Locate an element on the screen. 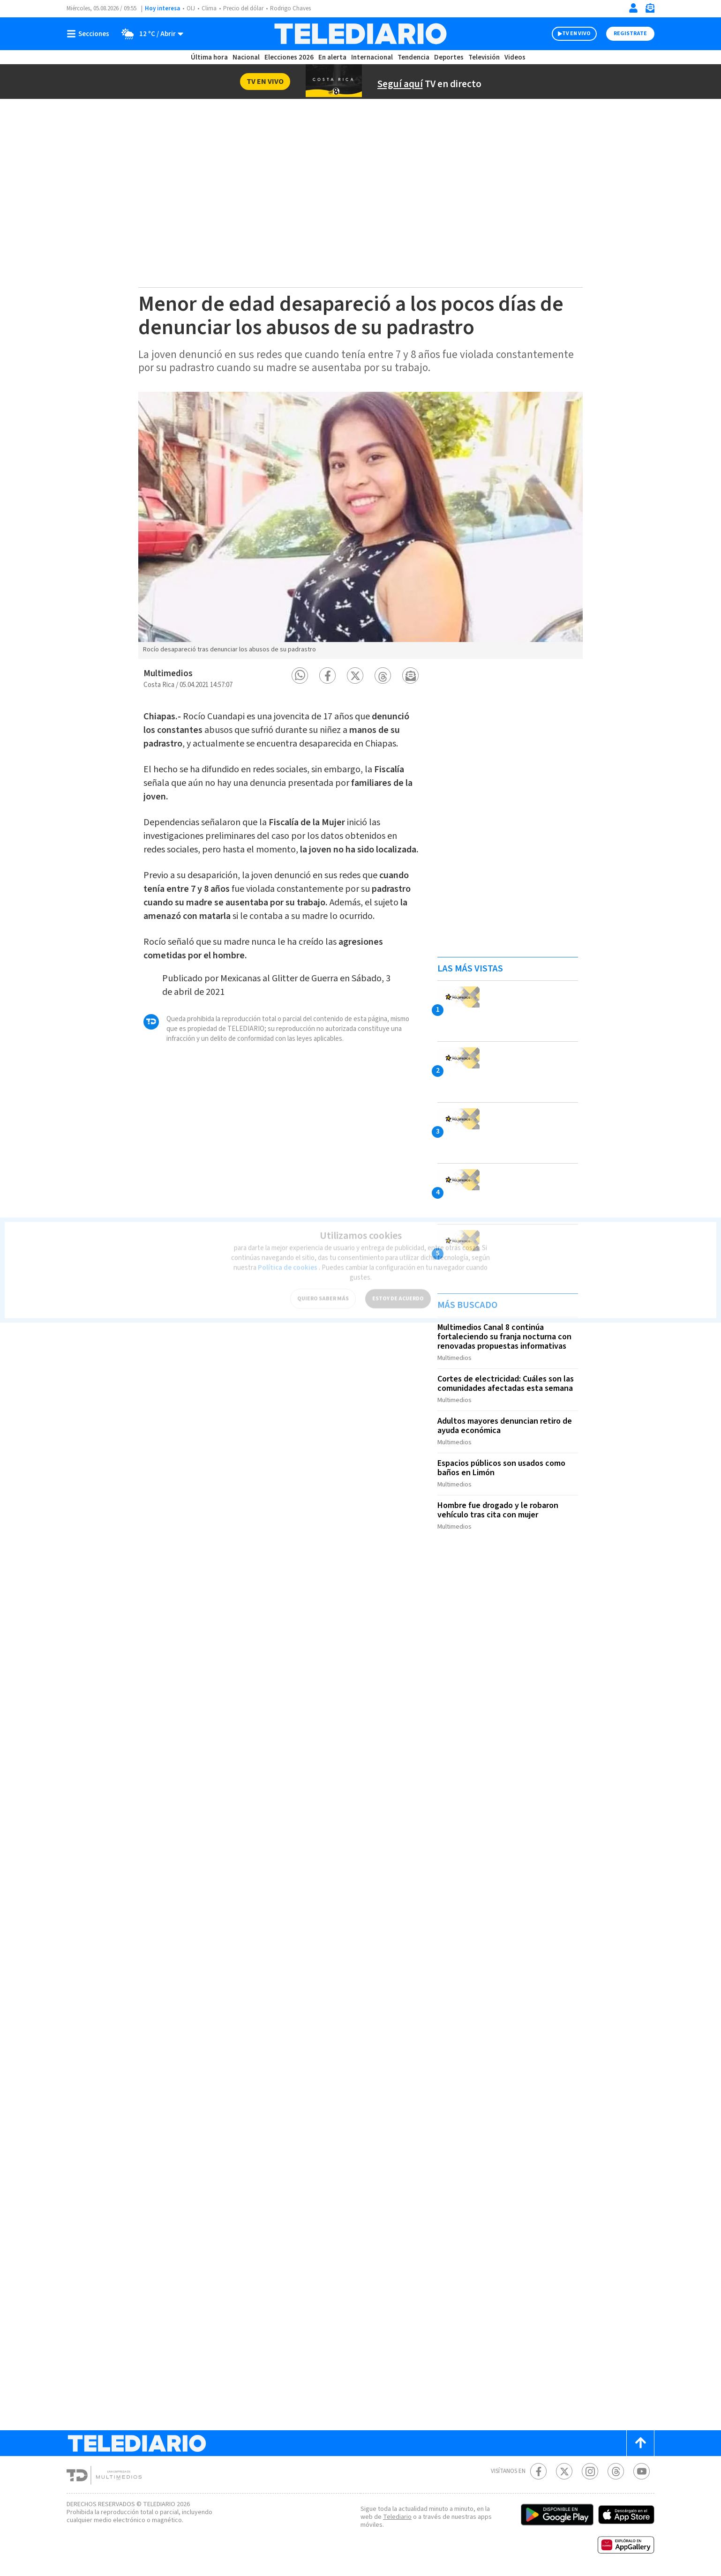 The width and height of the screenshot is (721, 2576). [Instagram Telediario Costa Rica] is located at coordinates (590, 2471).